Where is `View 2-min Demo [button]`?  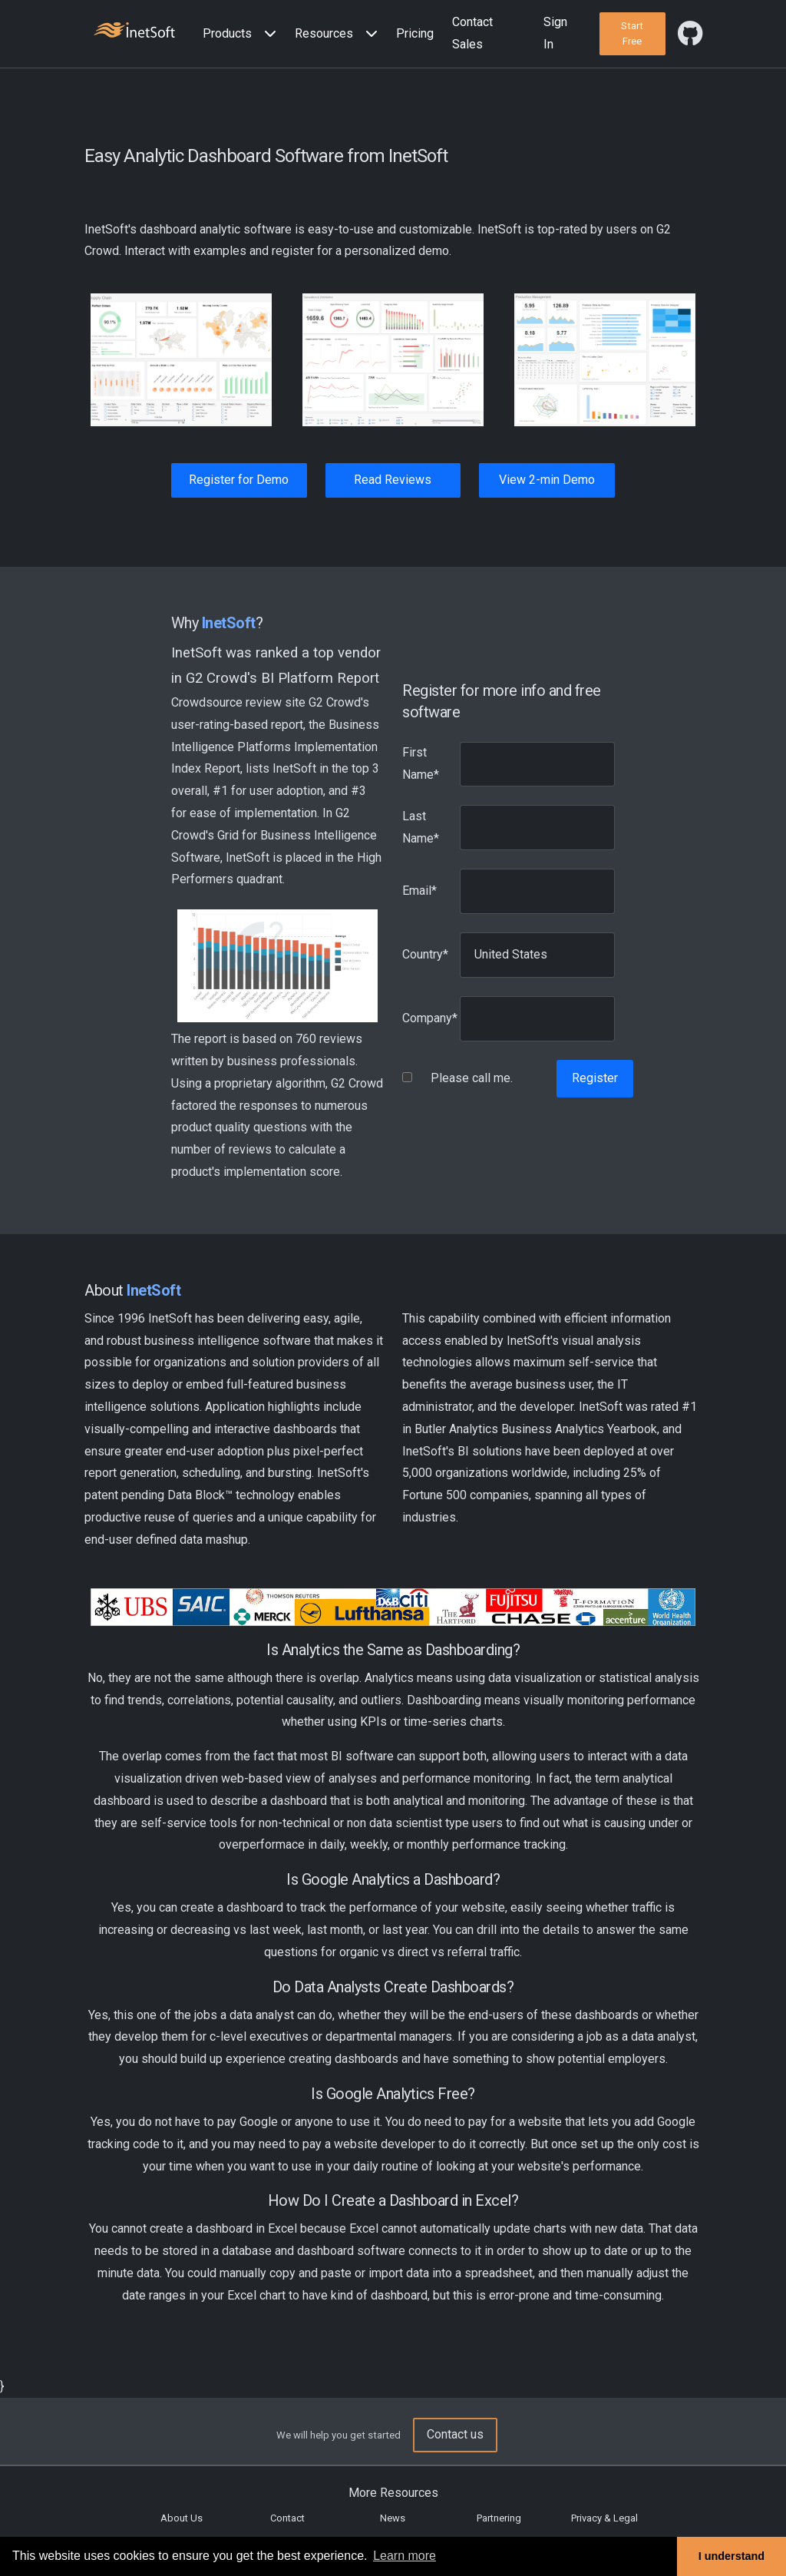 View 2-min Demo [button] is located at coordinates (547, 479).